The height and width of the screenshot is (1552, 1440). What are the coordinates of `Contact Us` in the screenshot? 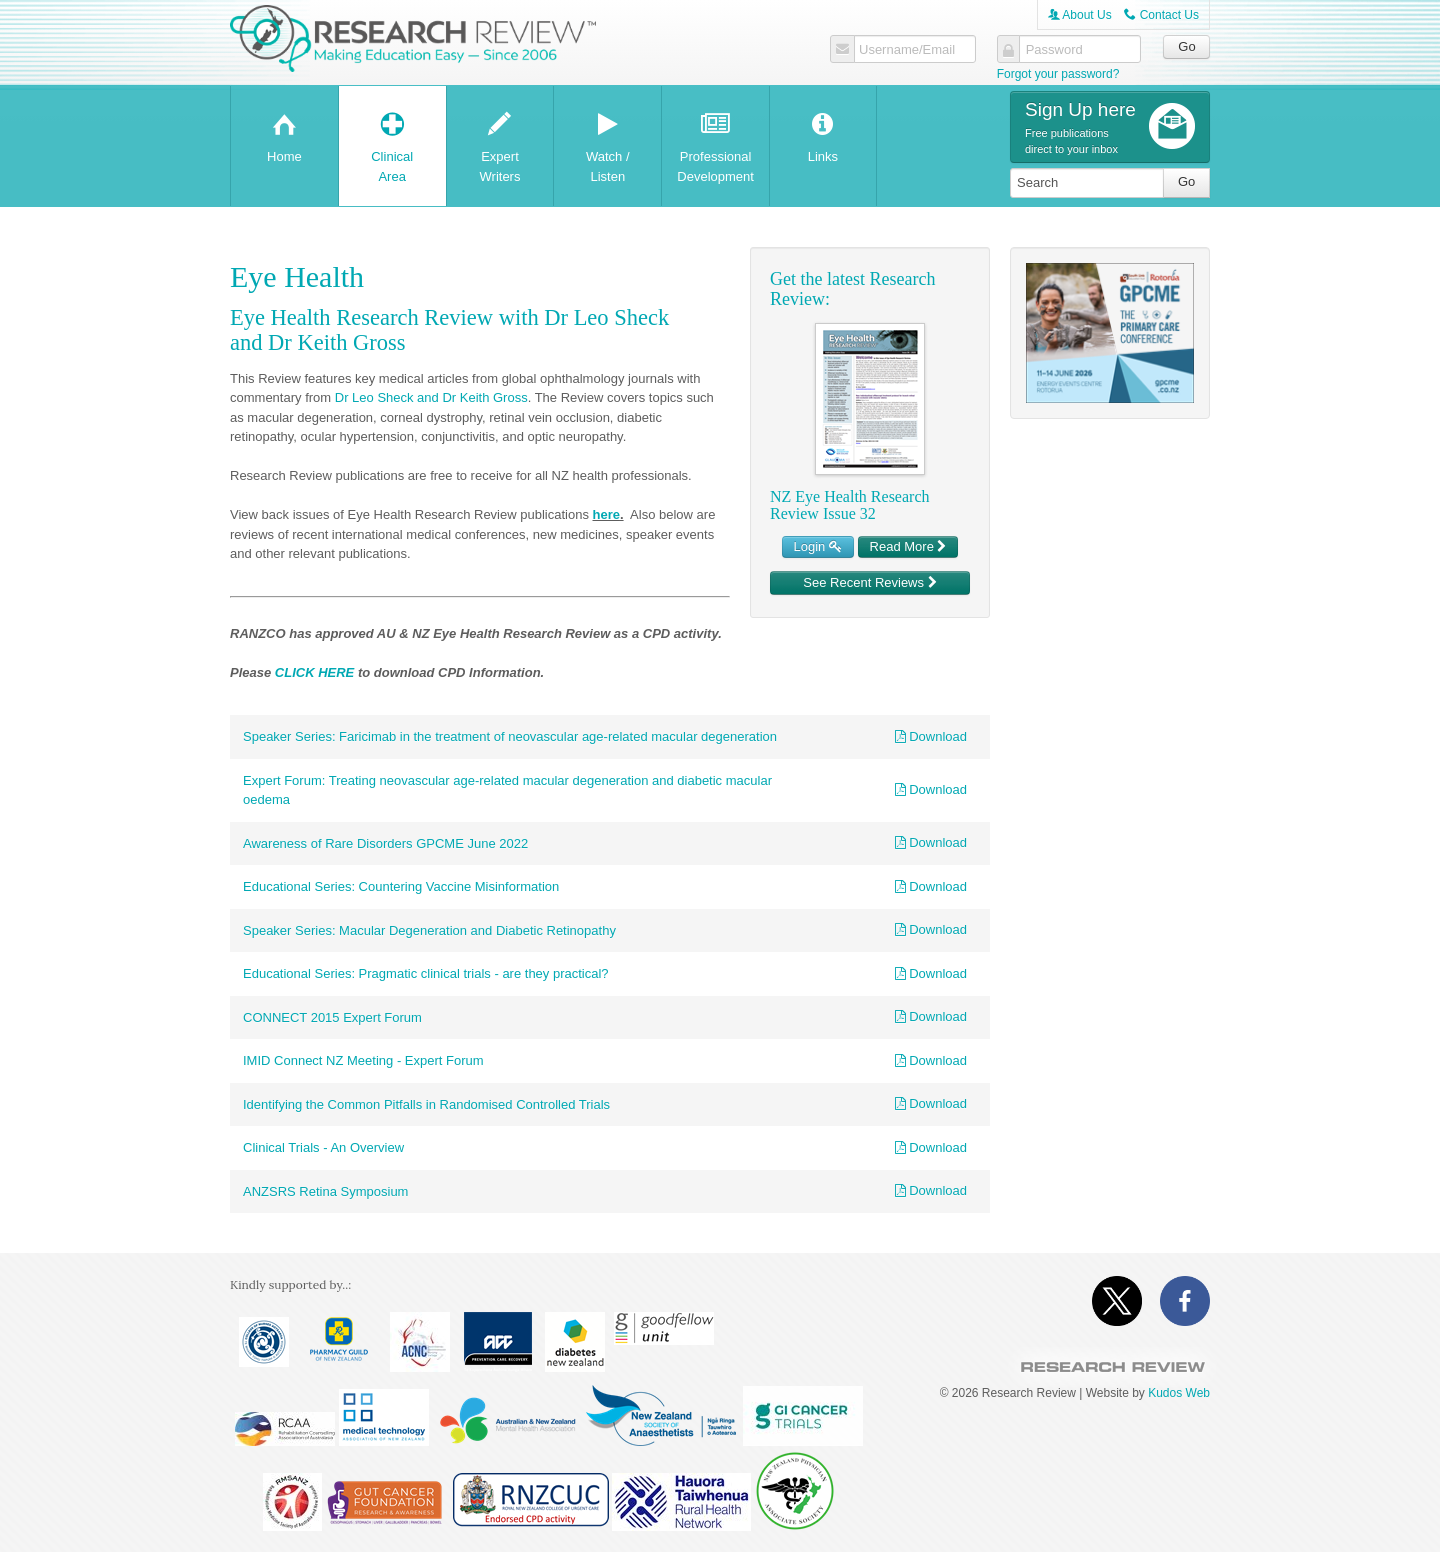 It's located at (1161, 15).